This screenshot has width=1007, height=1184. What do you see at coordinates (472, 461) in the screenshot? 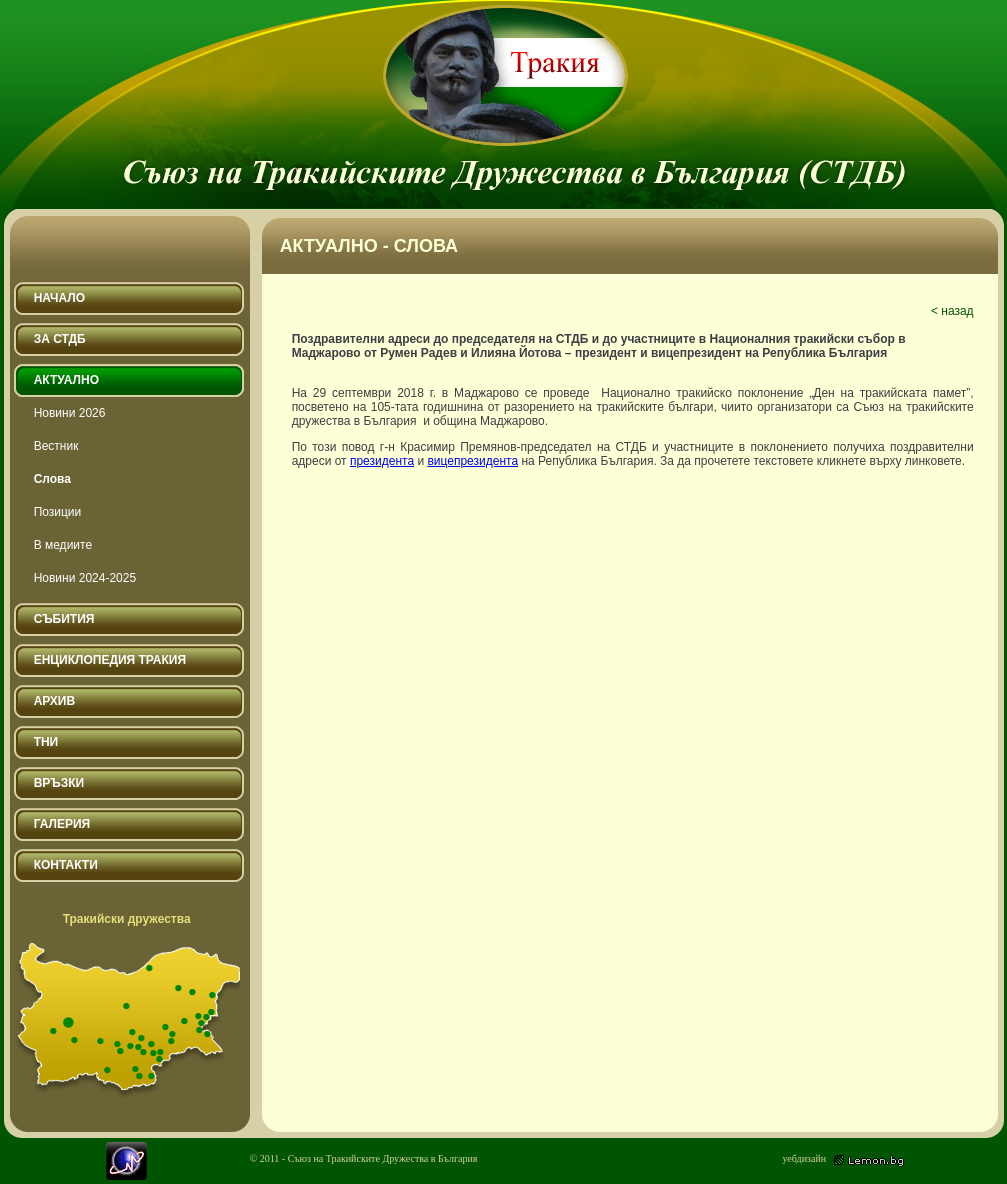
I see `вицепрезидента` at bounding box center [472, 461].